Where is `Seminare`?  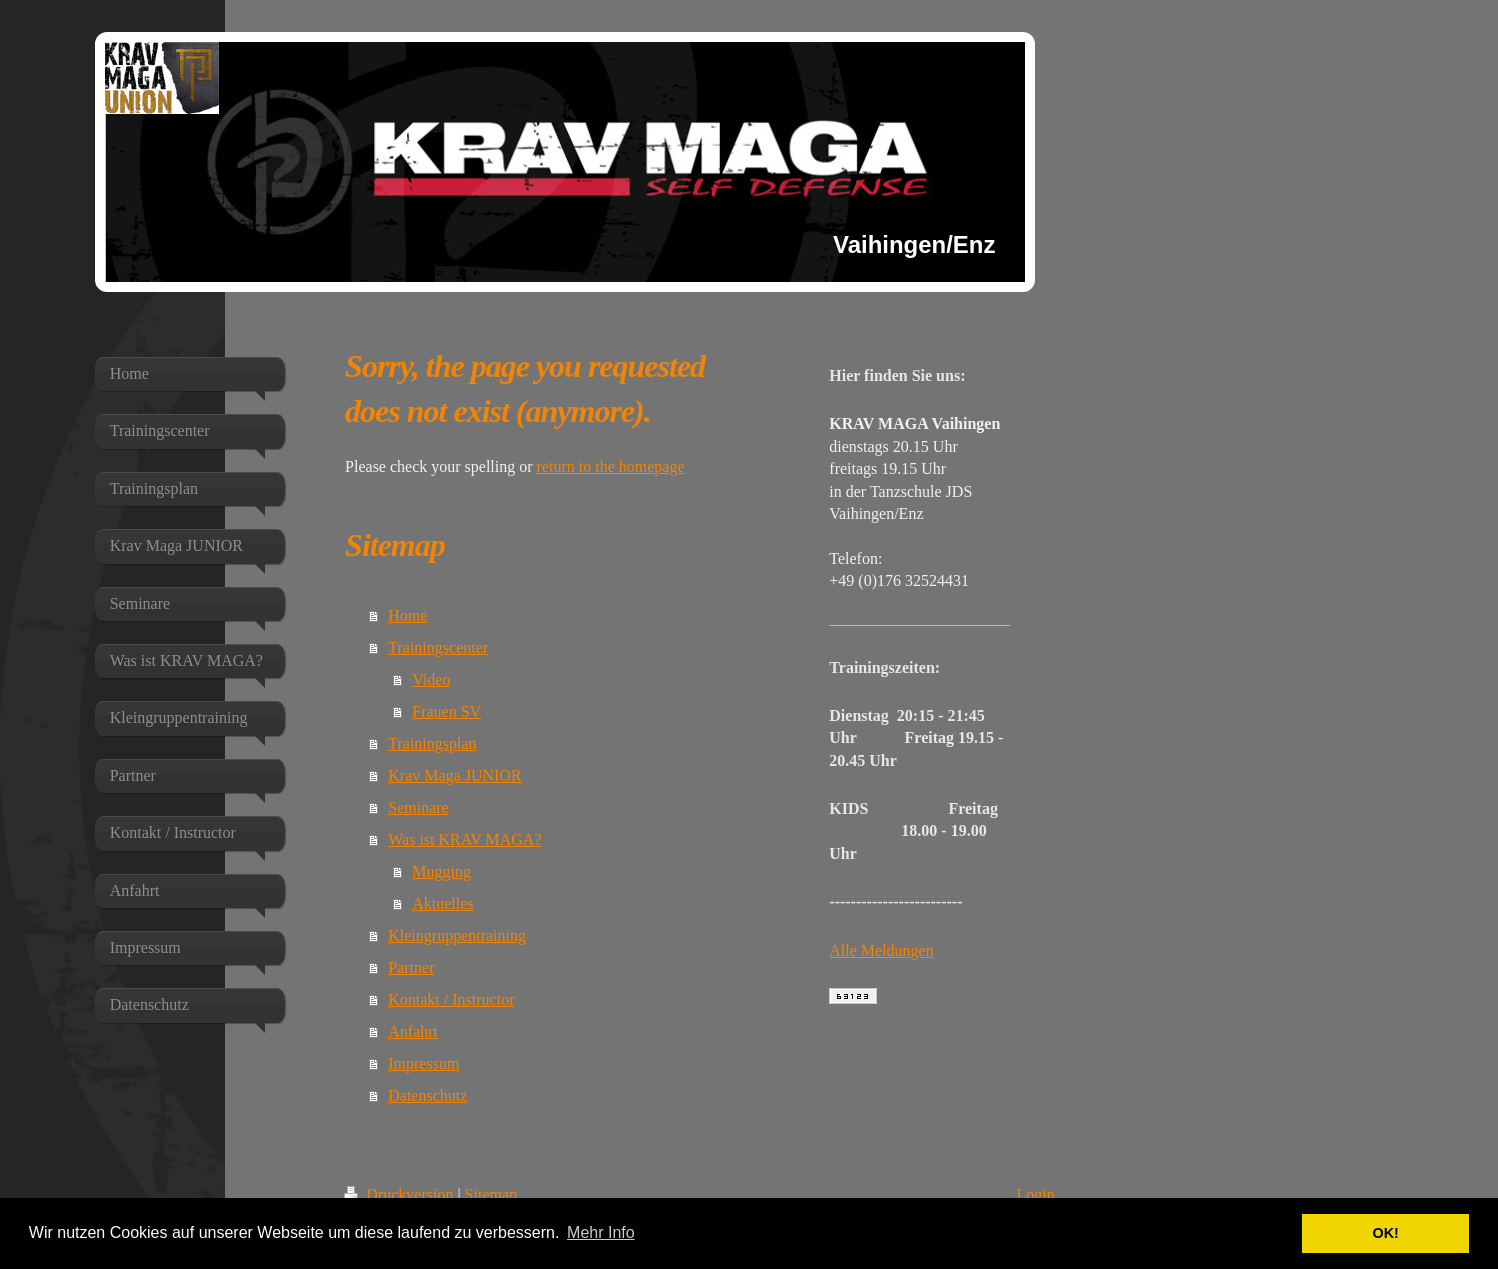
Seminare is located at coordinates (418, 807).